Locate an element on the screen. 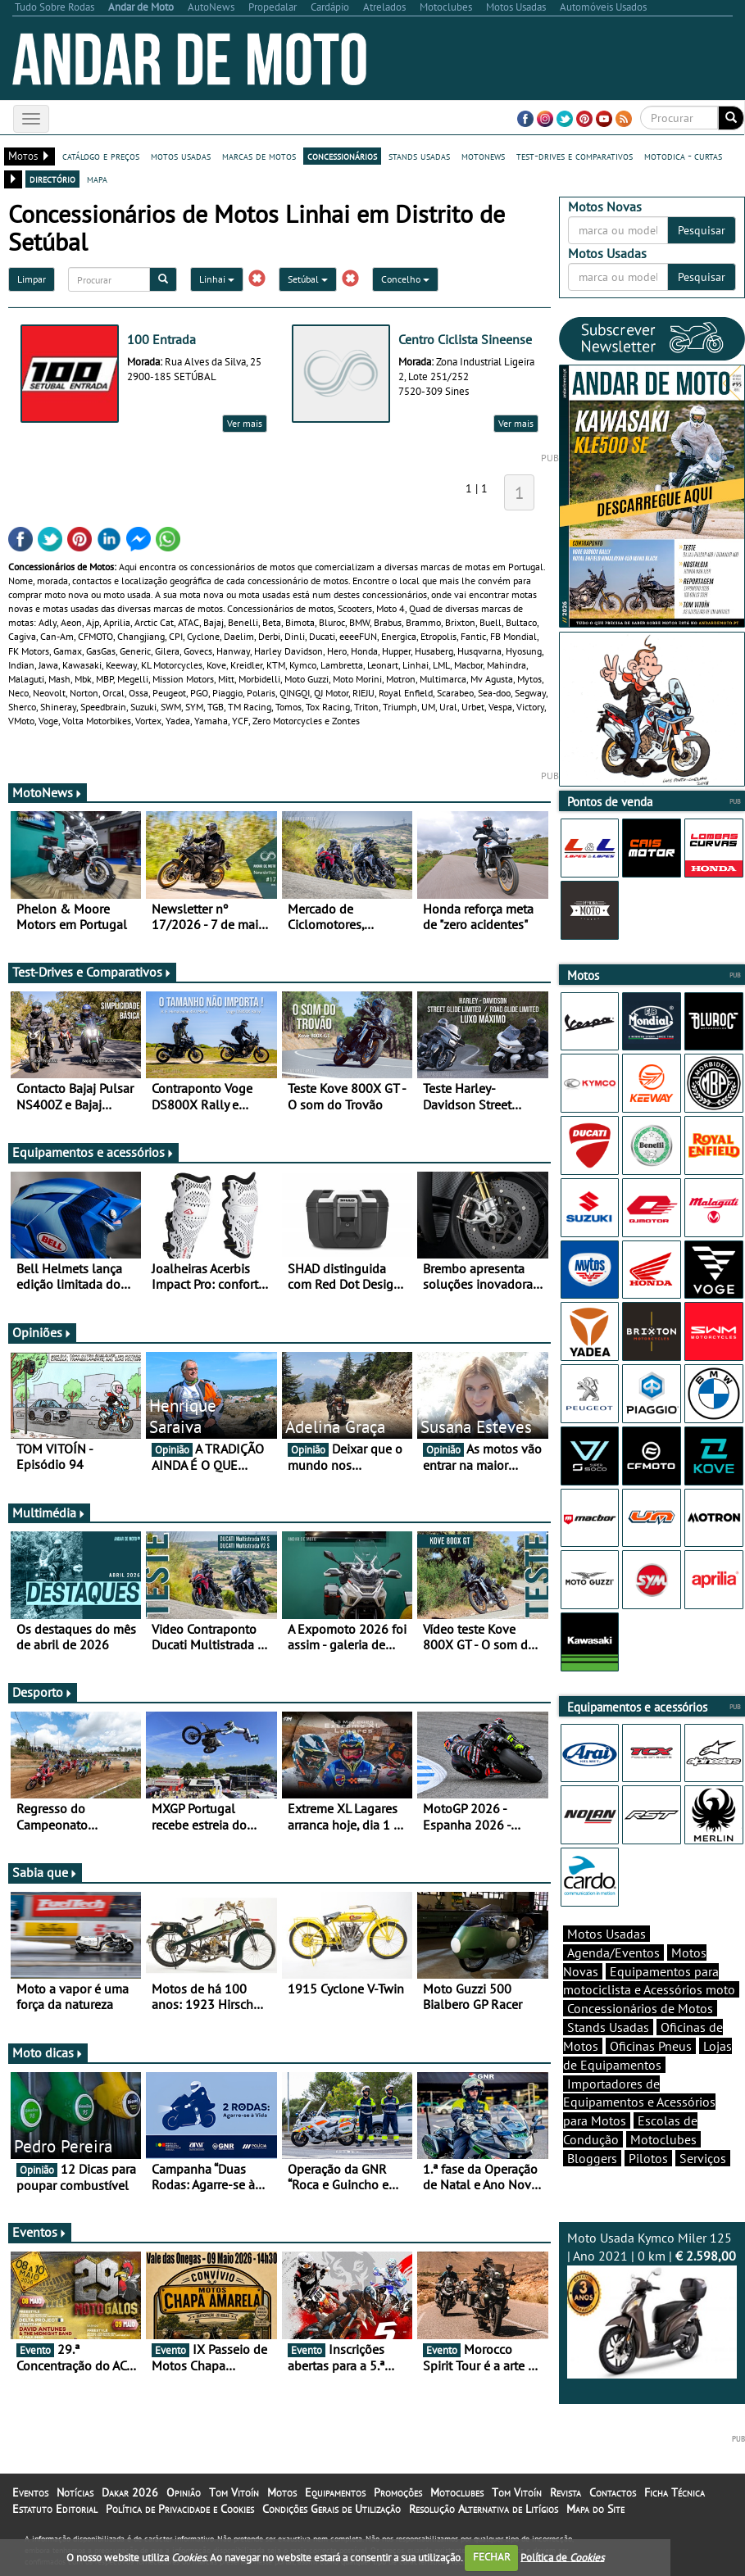 The width and height of the screenshot is (745, 2576). Limpar is located at coordinates (31, 279).